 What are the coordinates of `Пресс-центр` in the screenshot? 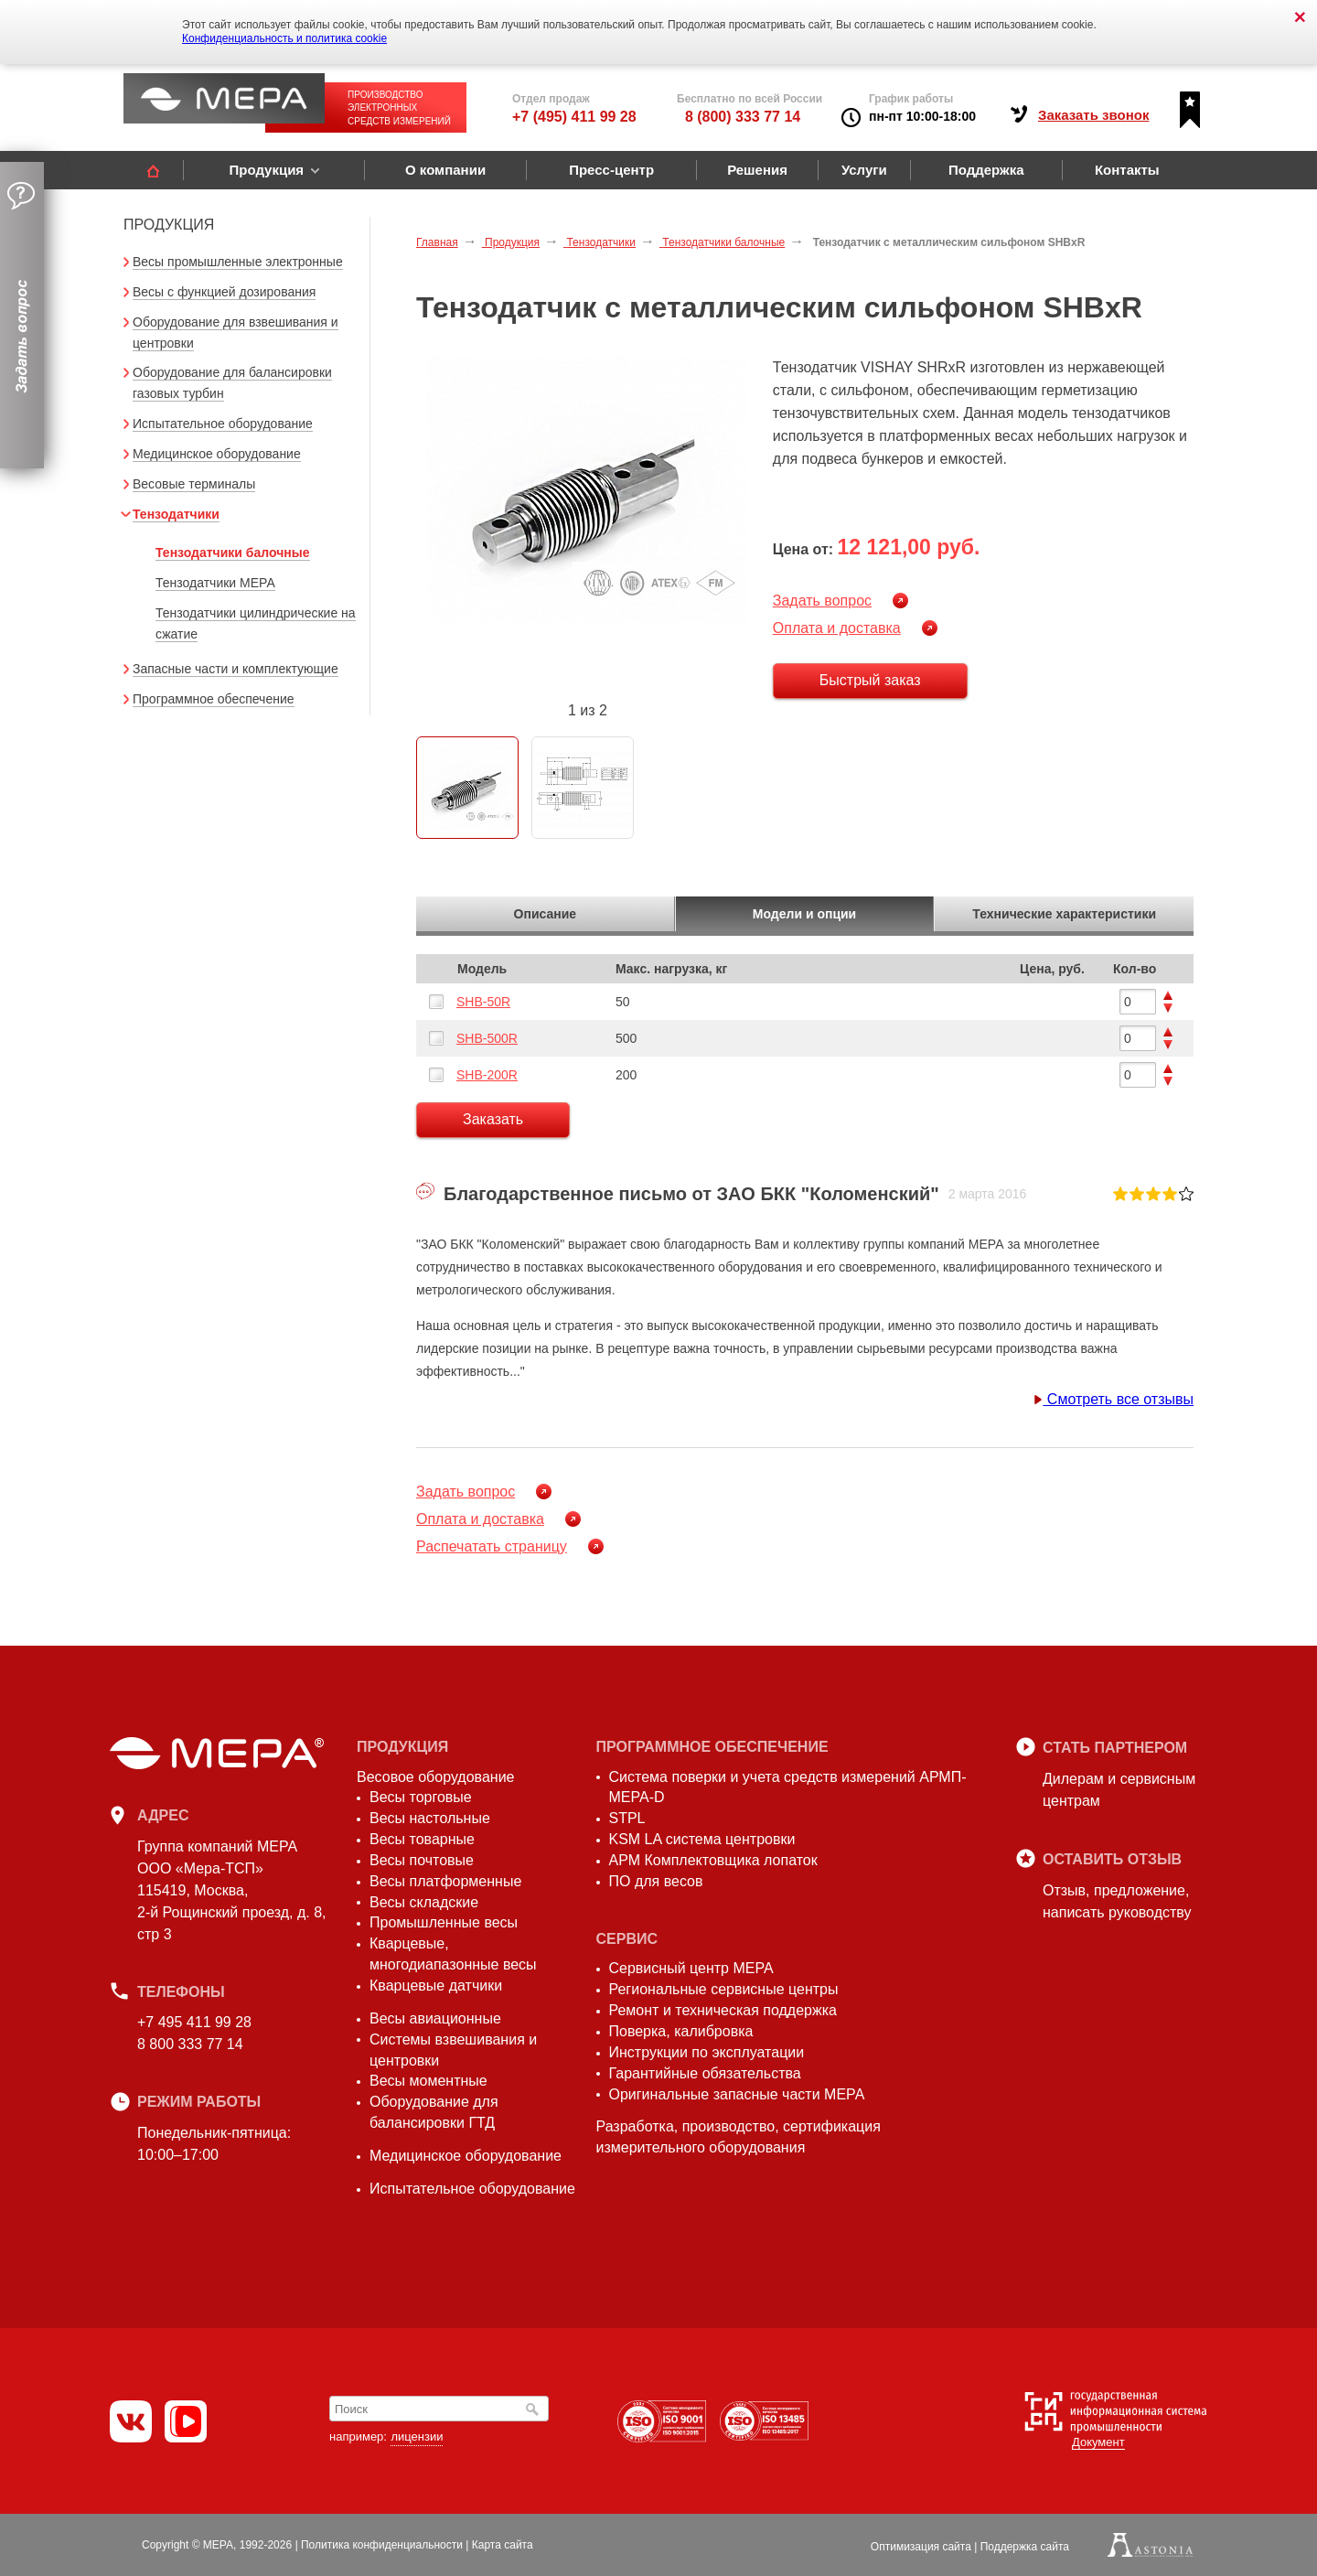 It's located at (611, 169).